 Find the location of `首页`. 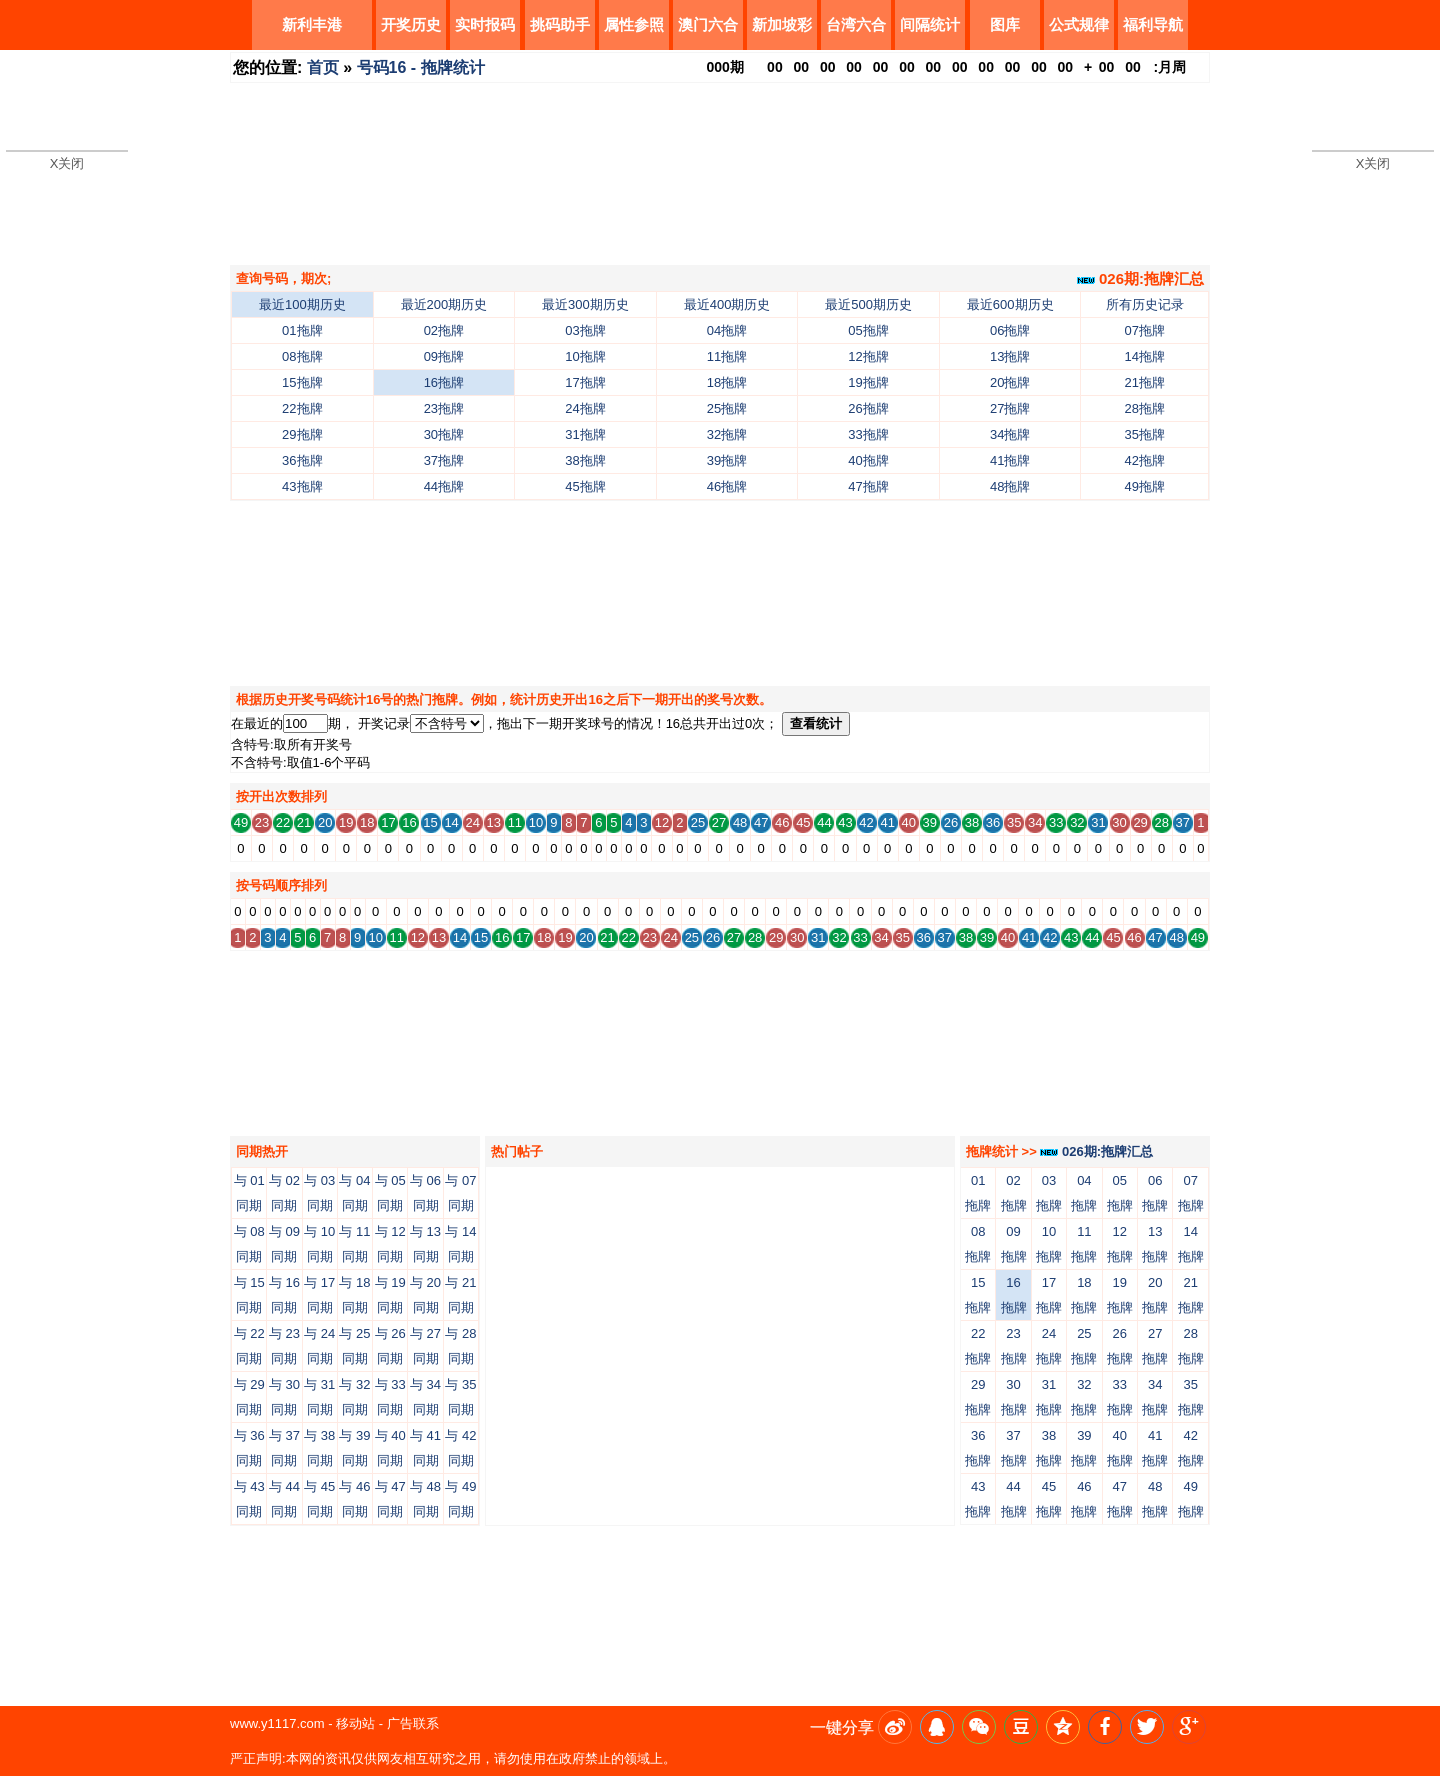

首页 is located at coordinates (323, 67).